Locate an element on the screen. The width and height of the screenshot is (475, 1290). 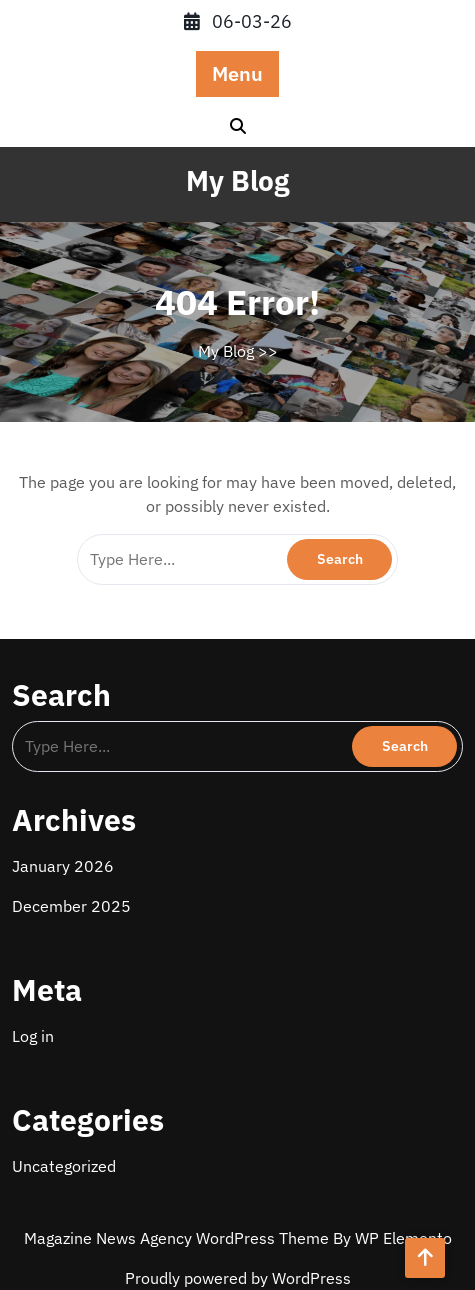
Uncategorized is located at coordinates (64, 1166).